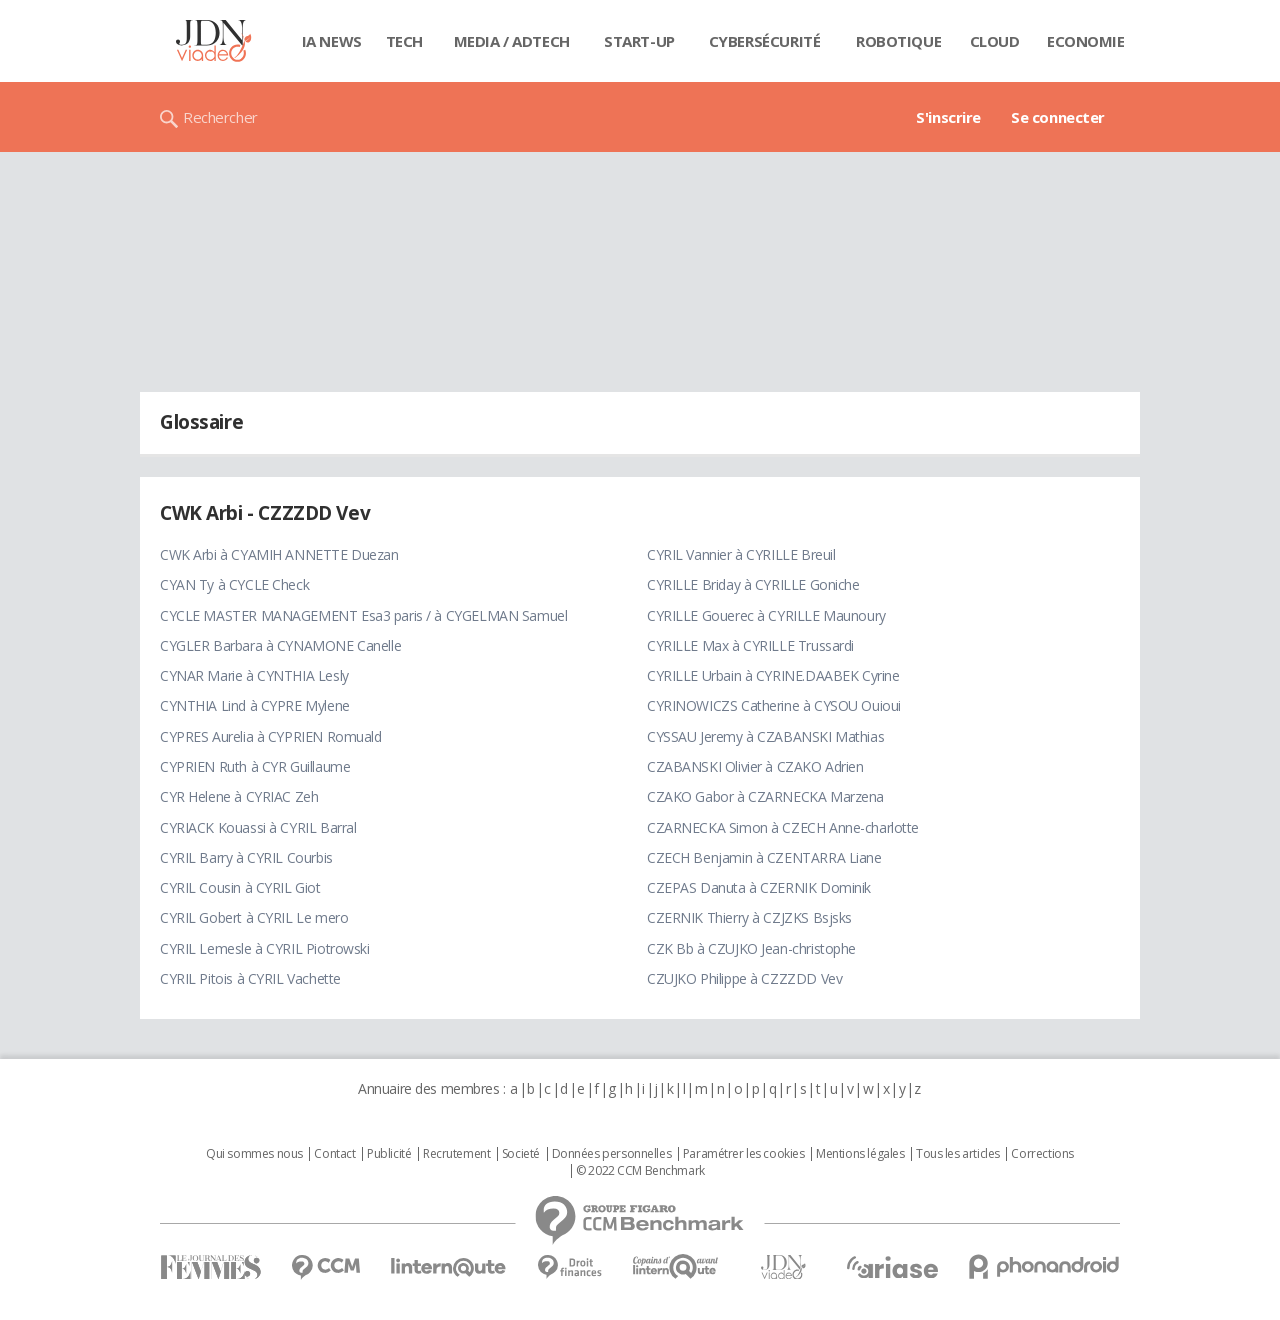  What do you see at coordinates (334, 1154) in the screenshot?
I see `Contact` at bounding box center [334, 1154].